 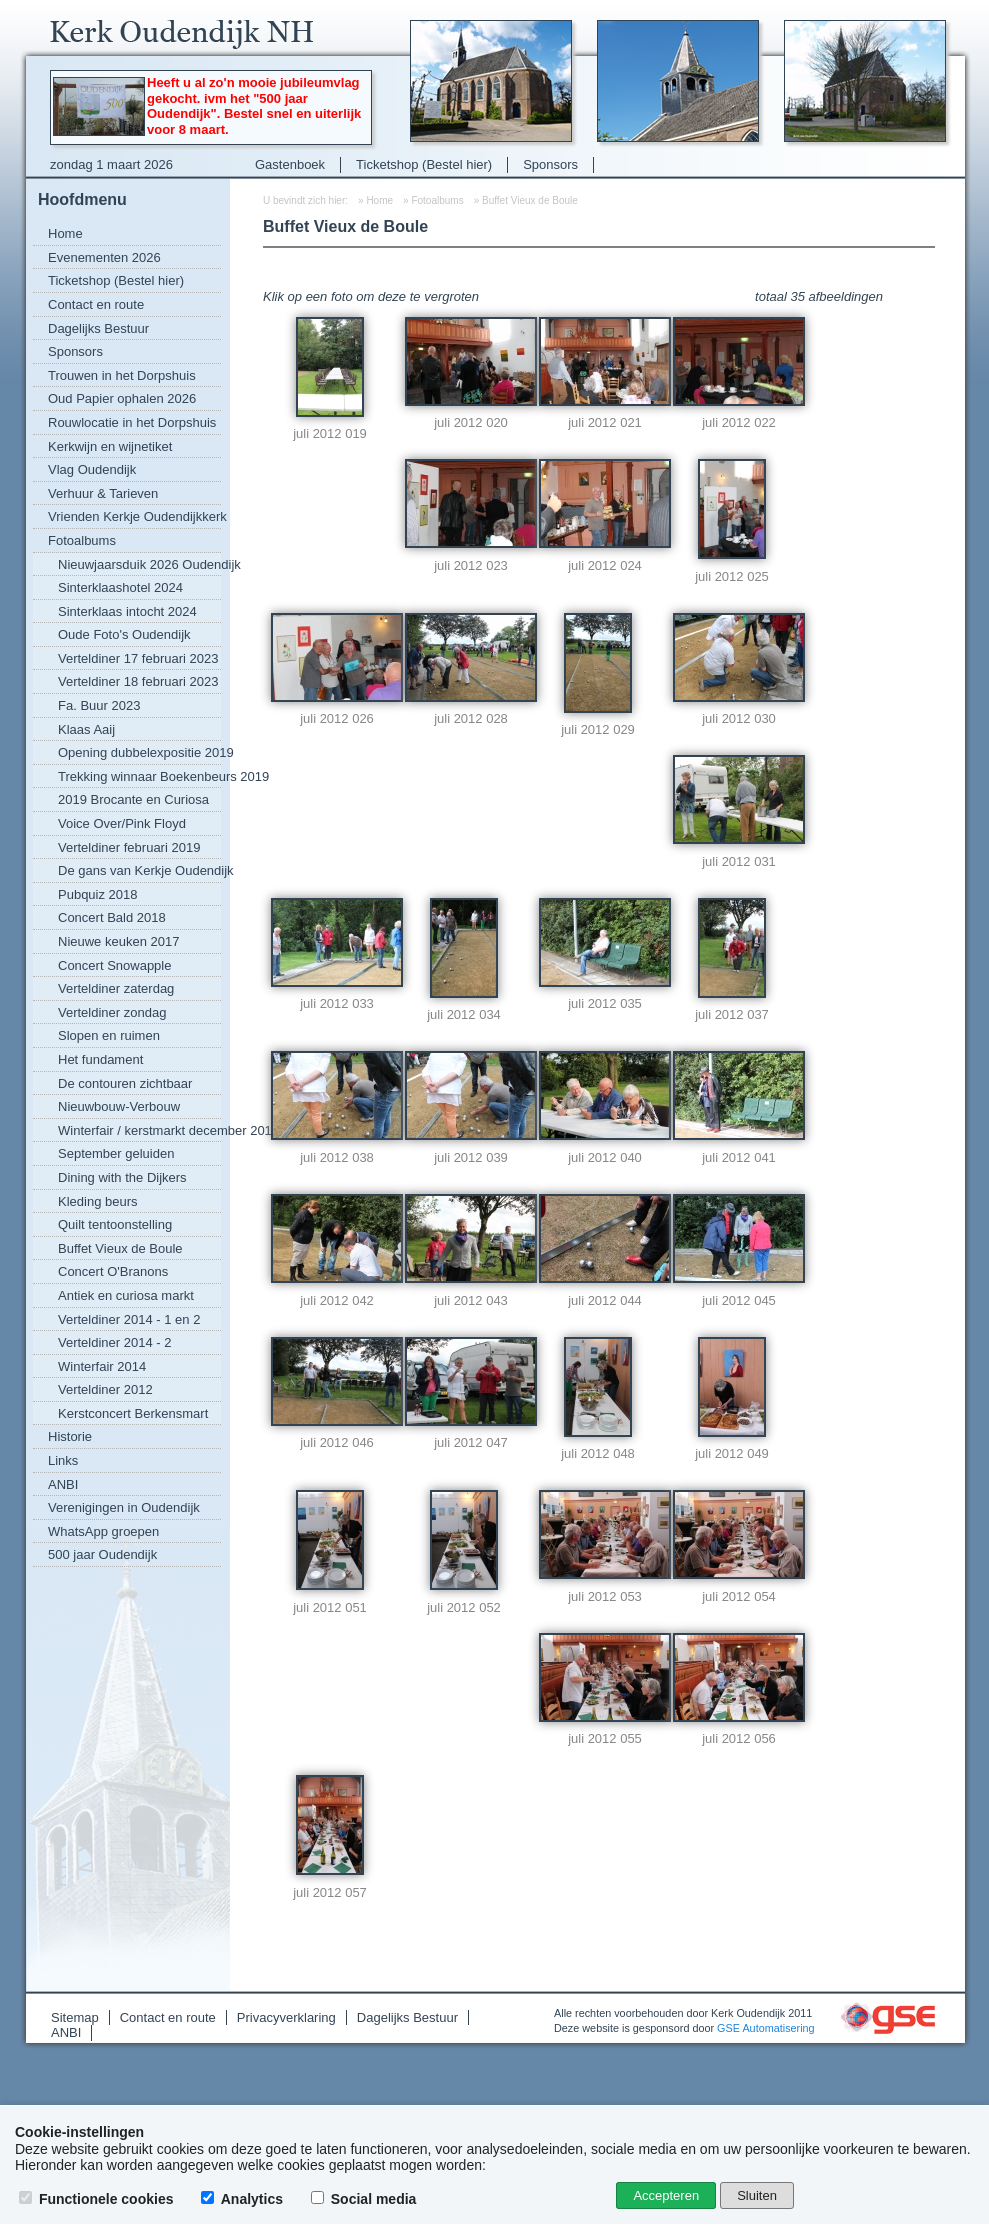 What do you see at coordinates (104, 257) in the screenshot?
I see `Evenementen 2026` at bounding box center [104, 257].